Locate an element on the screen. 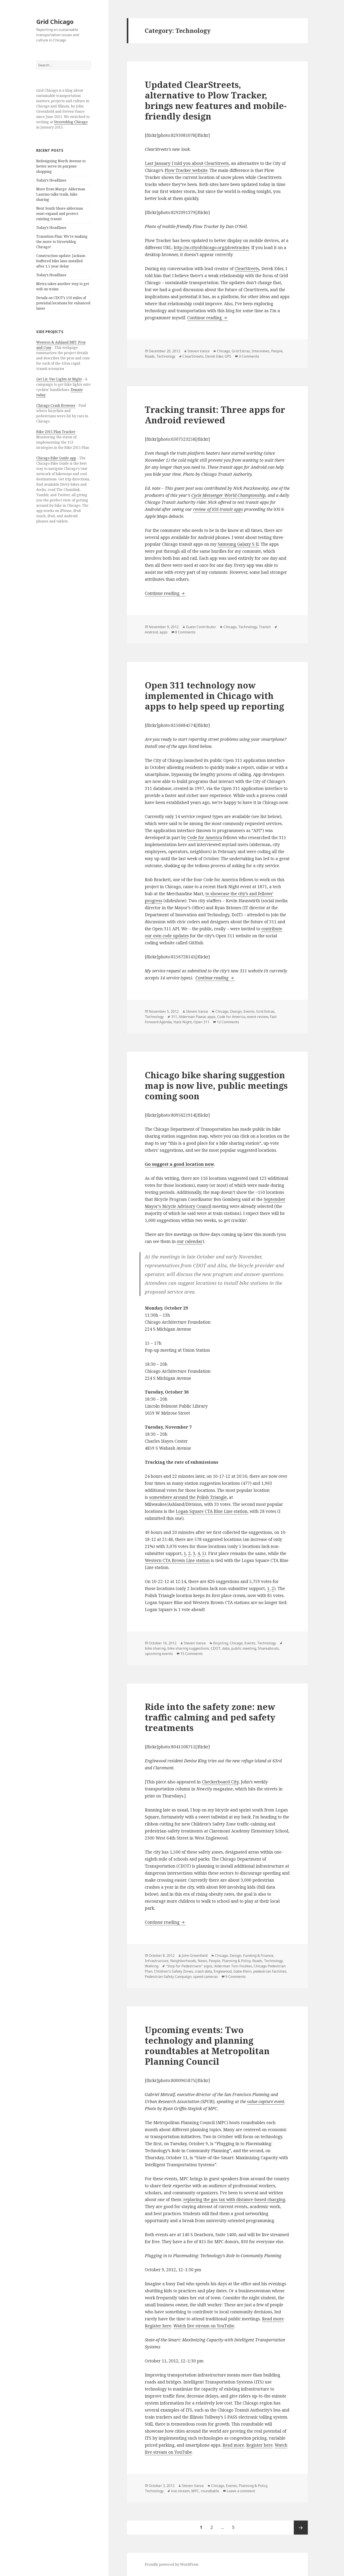 This screenshot has height=2576, width=344. Checkerboard City is located at coordinates (220, 1782).